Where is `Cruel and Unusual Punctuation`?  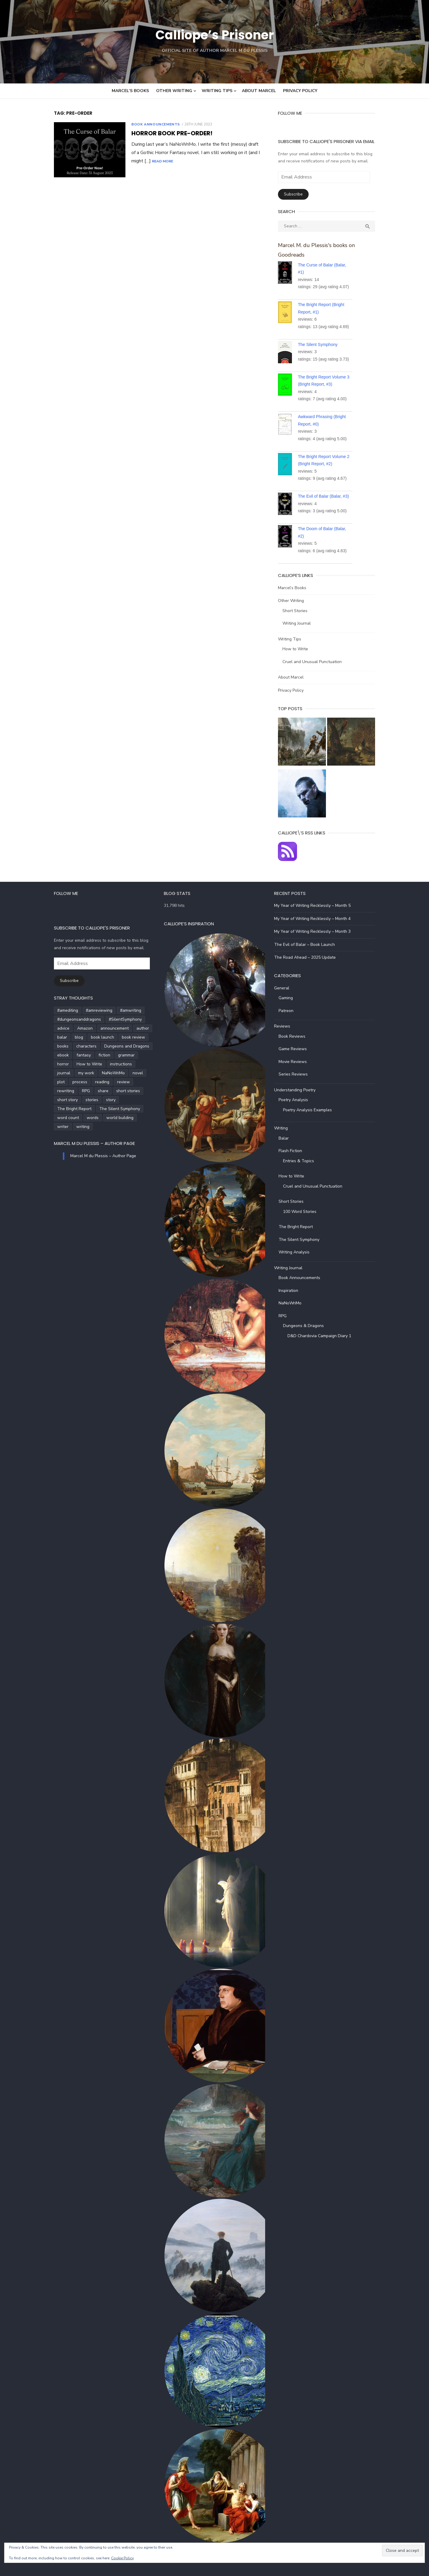 Cruel and Unusual Punctuation is located at coordinates (316, 652).